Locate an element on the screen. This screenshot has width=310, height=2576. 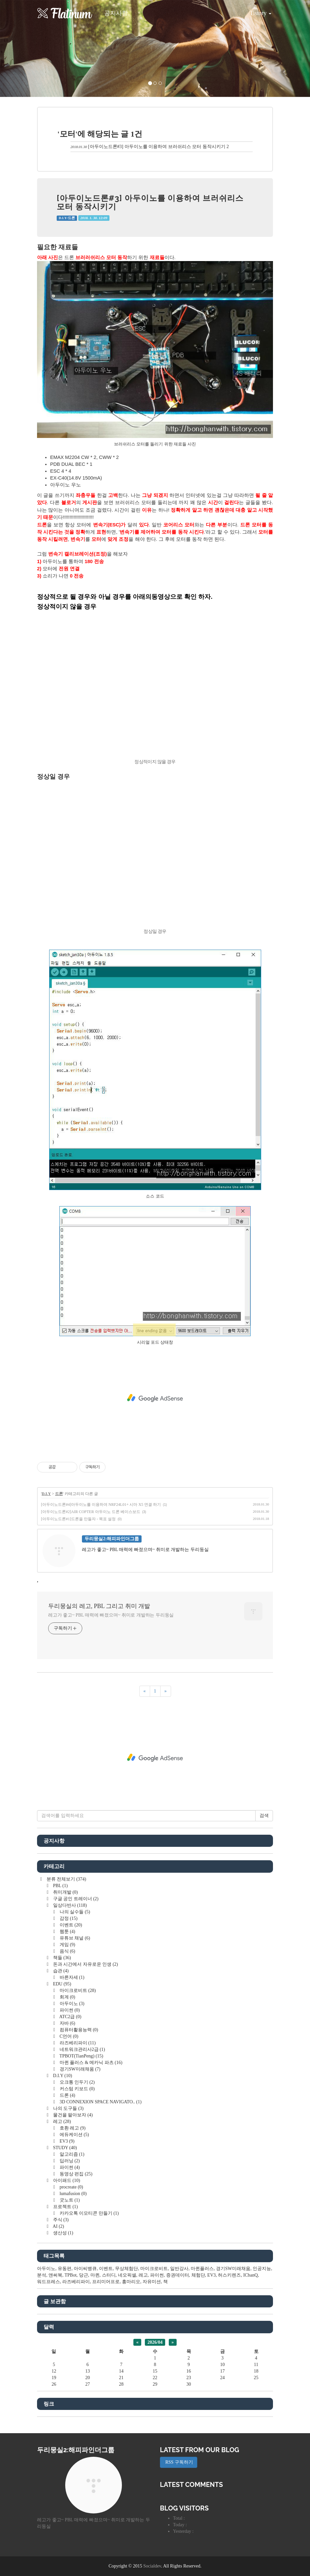
마이크로비트 is located at coordinates (77, 1990).